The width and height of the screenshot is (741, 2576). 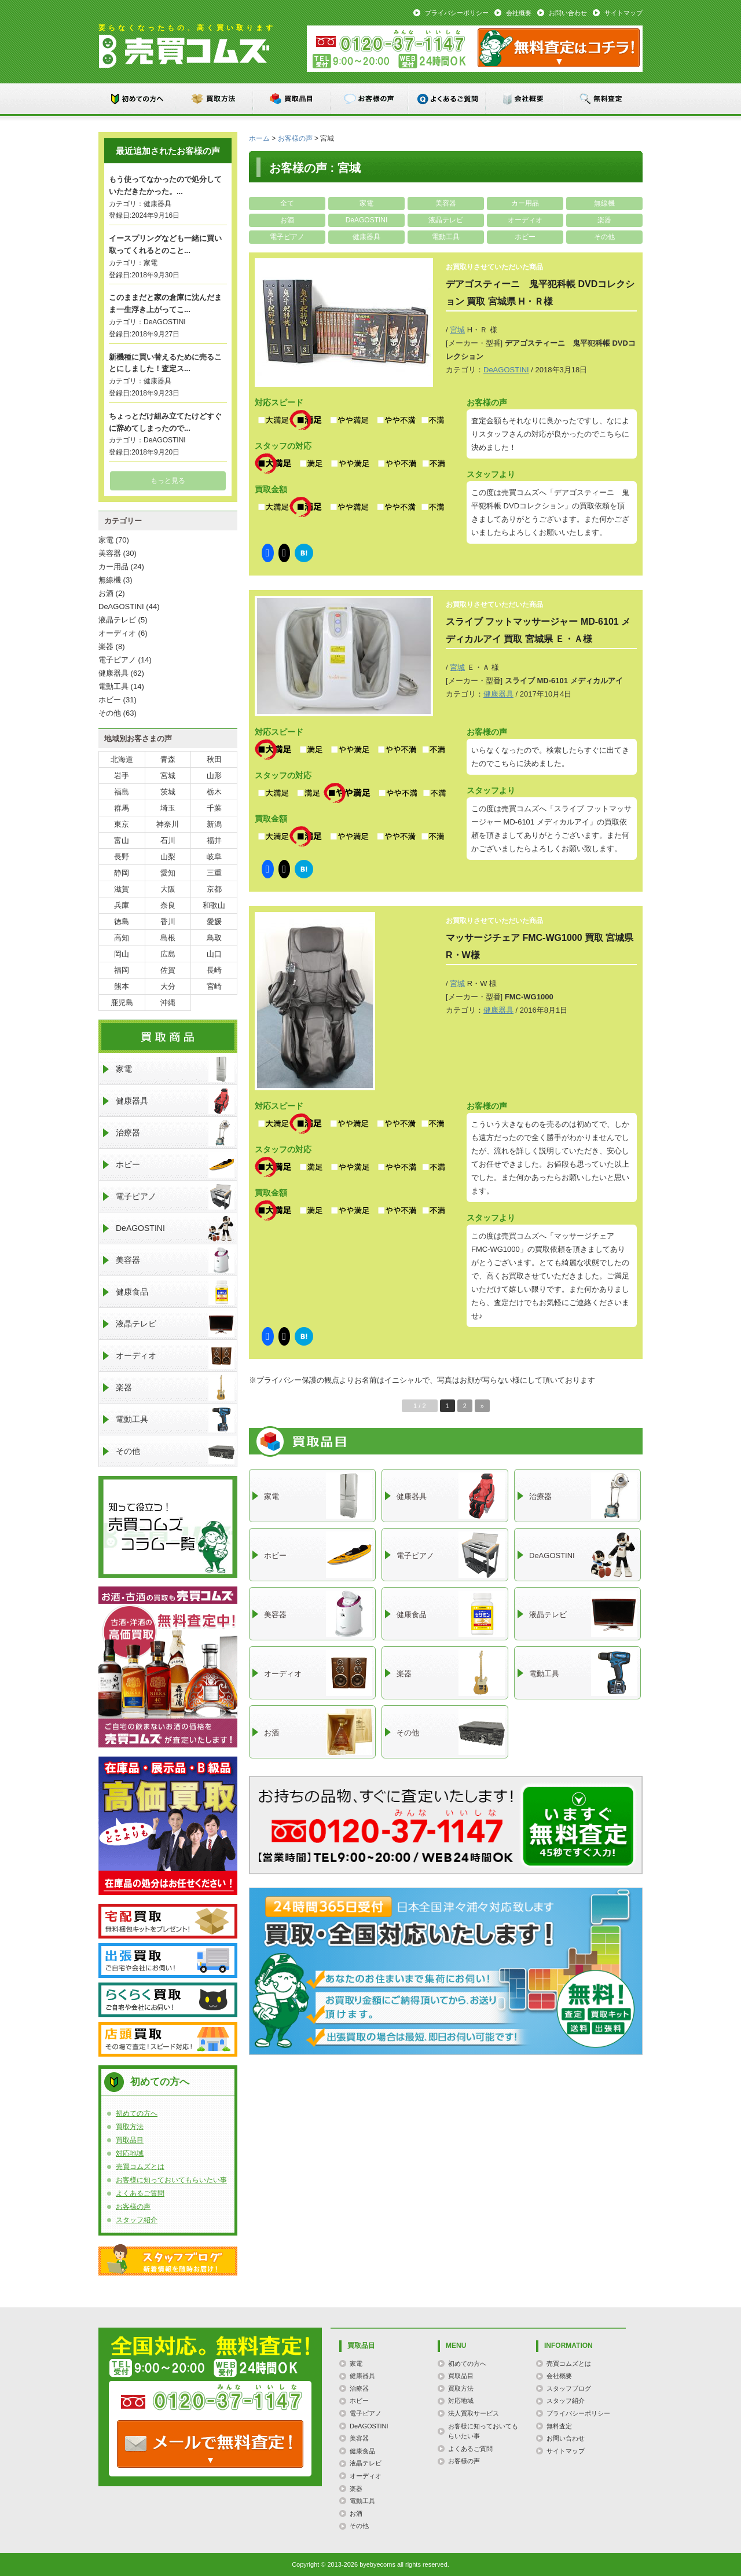 I want to click on 岐阜, so click(x=214, y=856).